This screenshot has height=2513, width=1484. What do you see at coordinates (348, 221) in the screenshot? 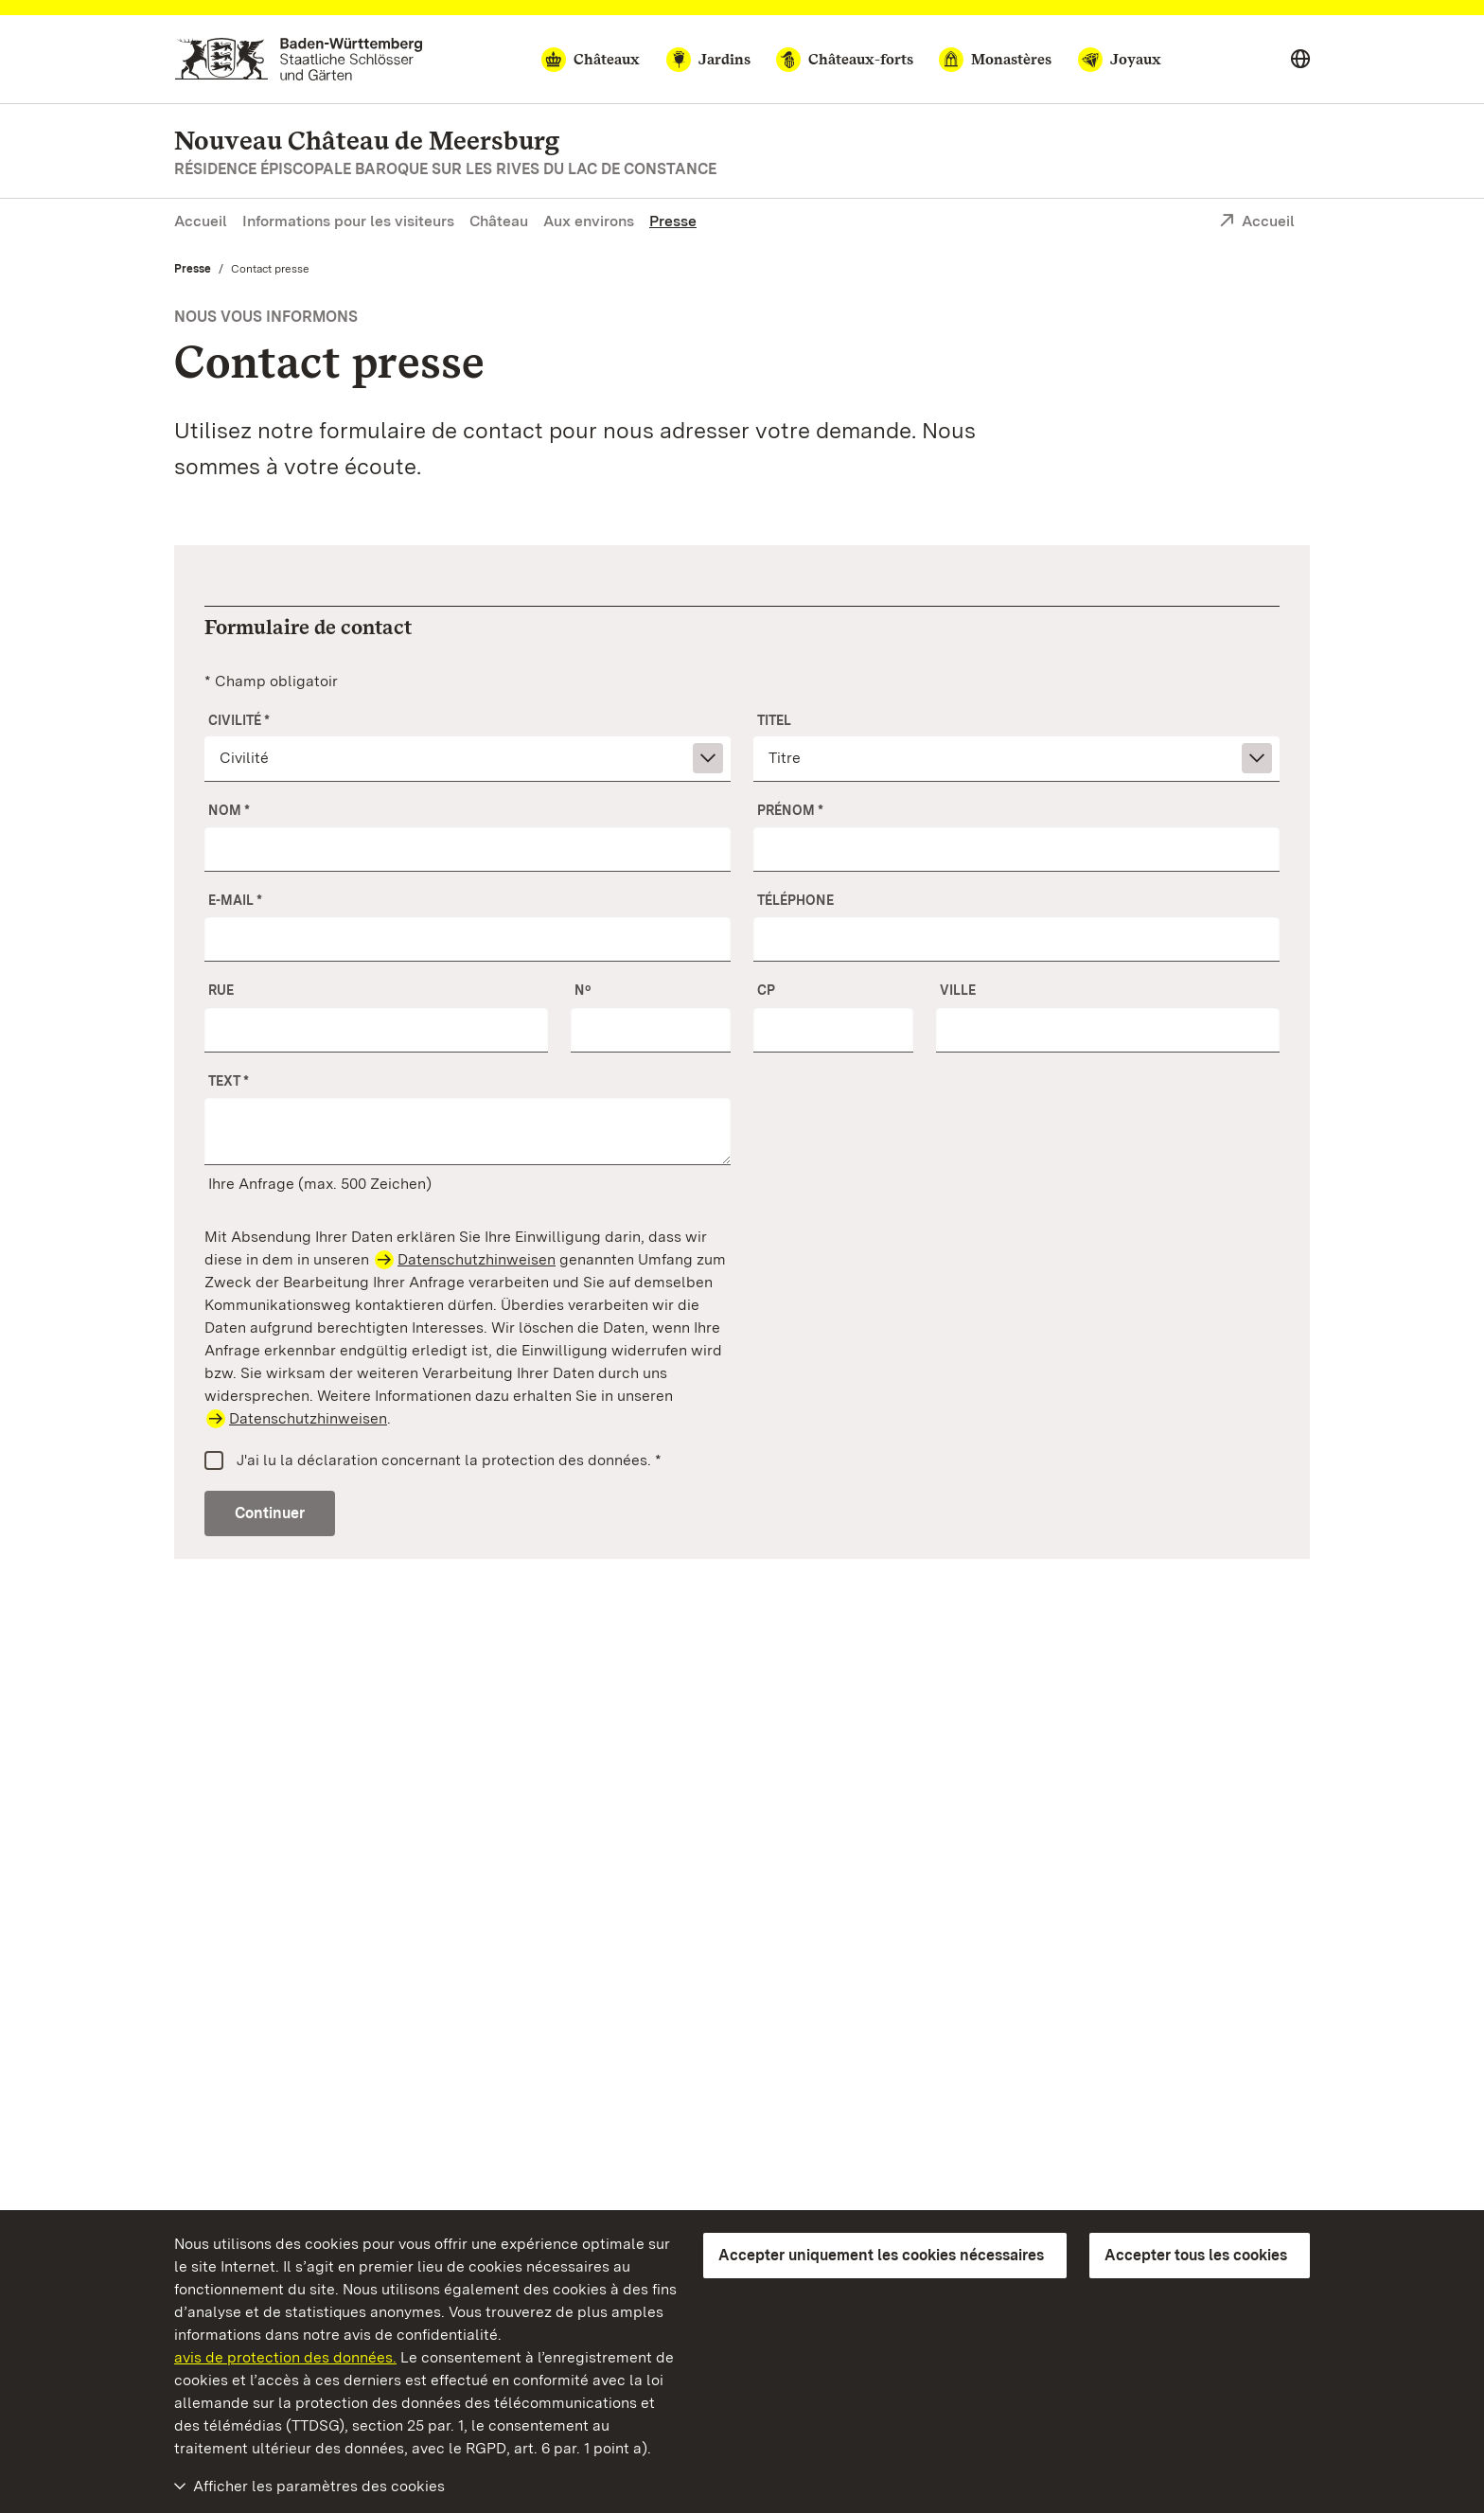
I see `Informations pour les visiteurs` at bounding box center [348, 221].